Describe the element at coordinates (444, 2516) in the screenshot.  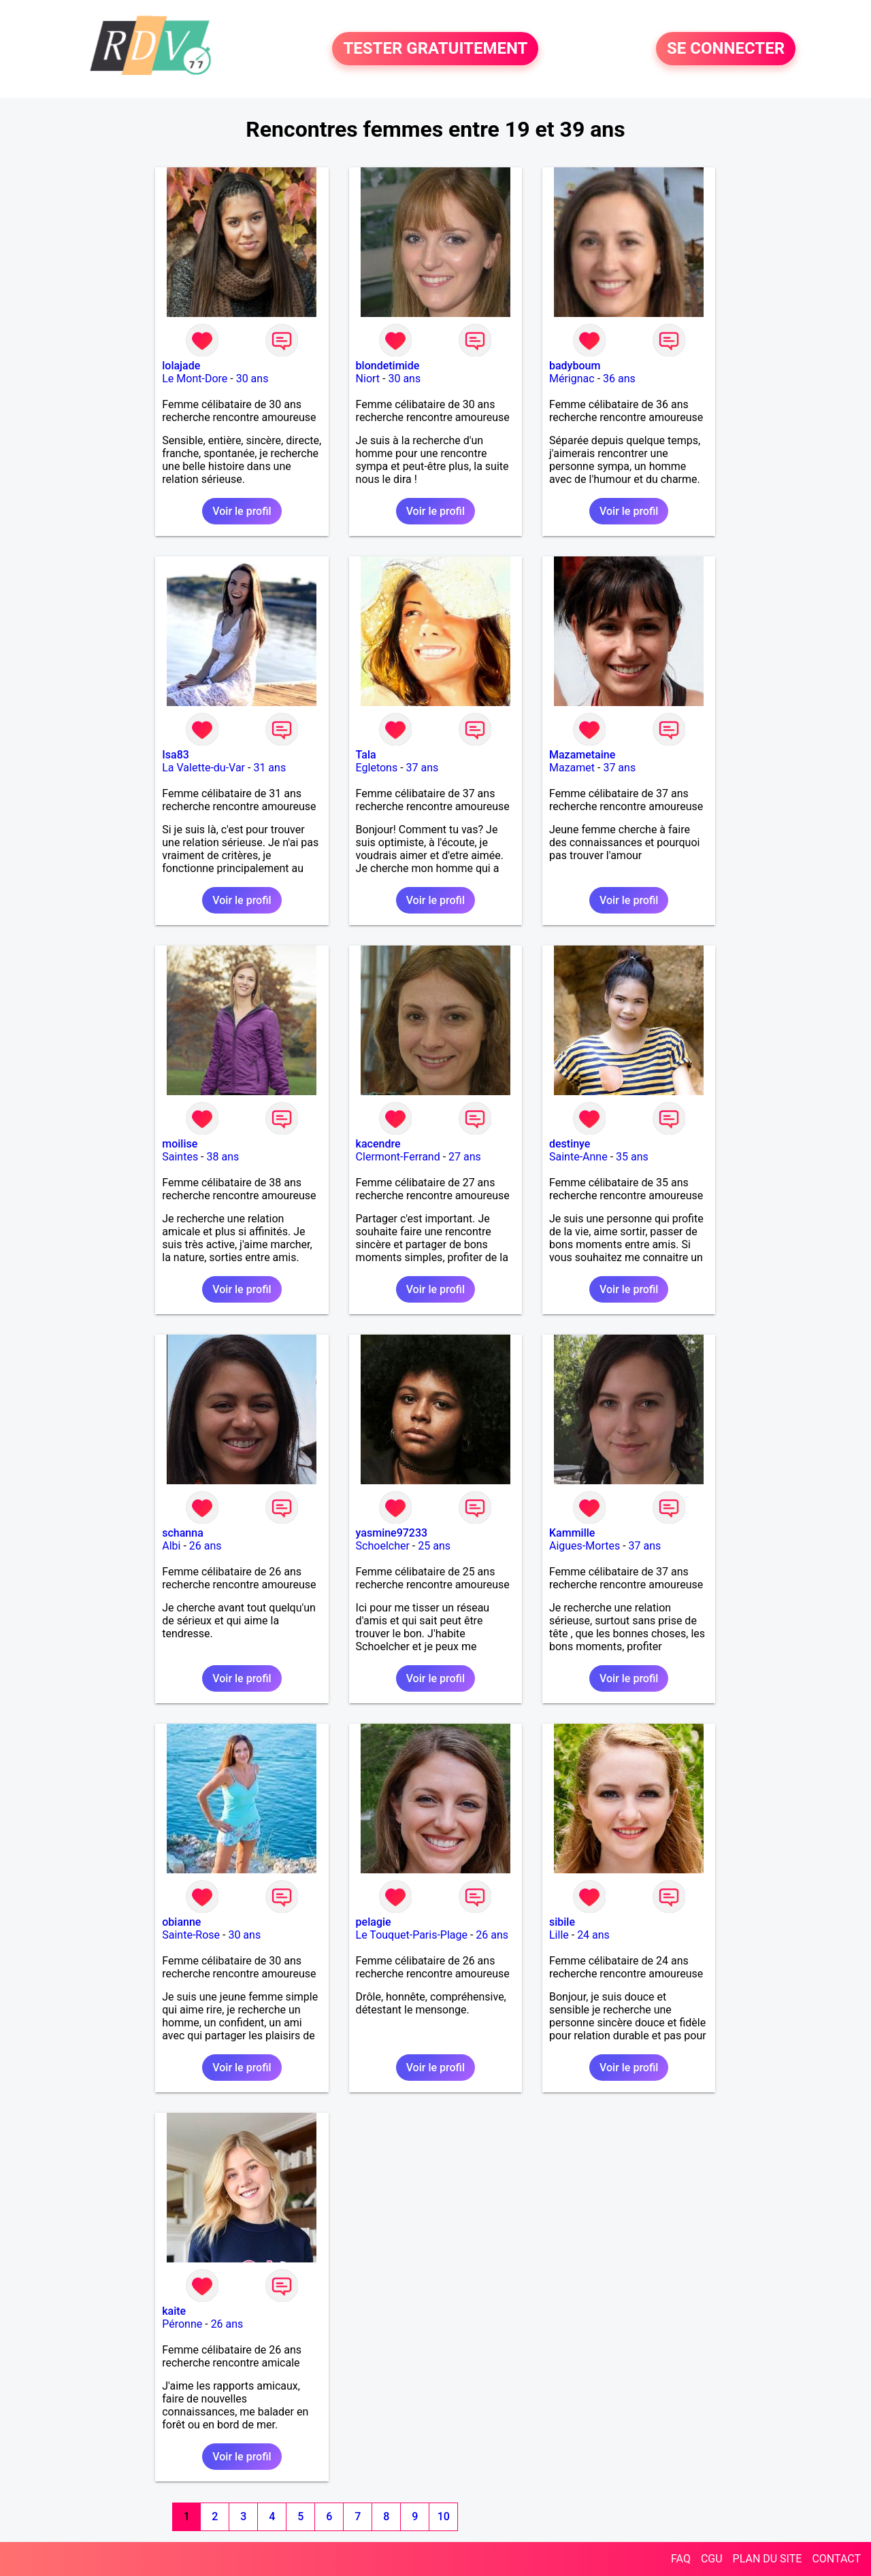
I see `10` at that location.